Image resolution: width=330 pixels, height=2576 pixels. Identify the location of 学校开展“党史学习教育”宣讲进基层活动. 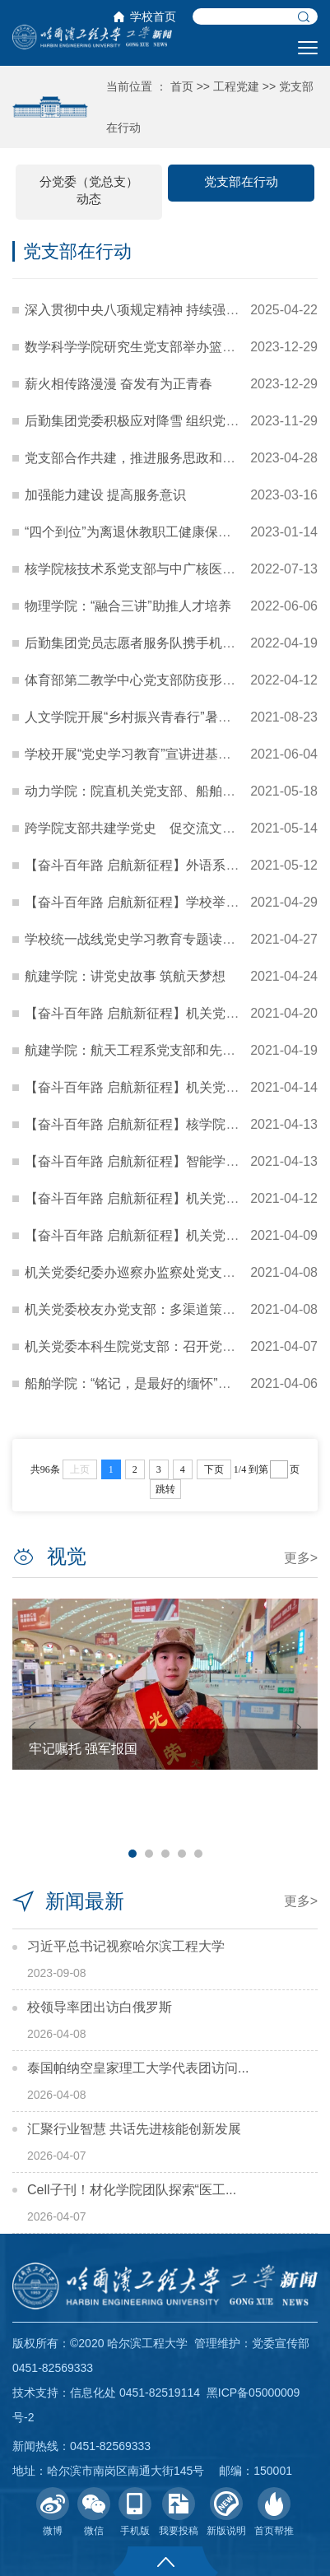
(141, 754).